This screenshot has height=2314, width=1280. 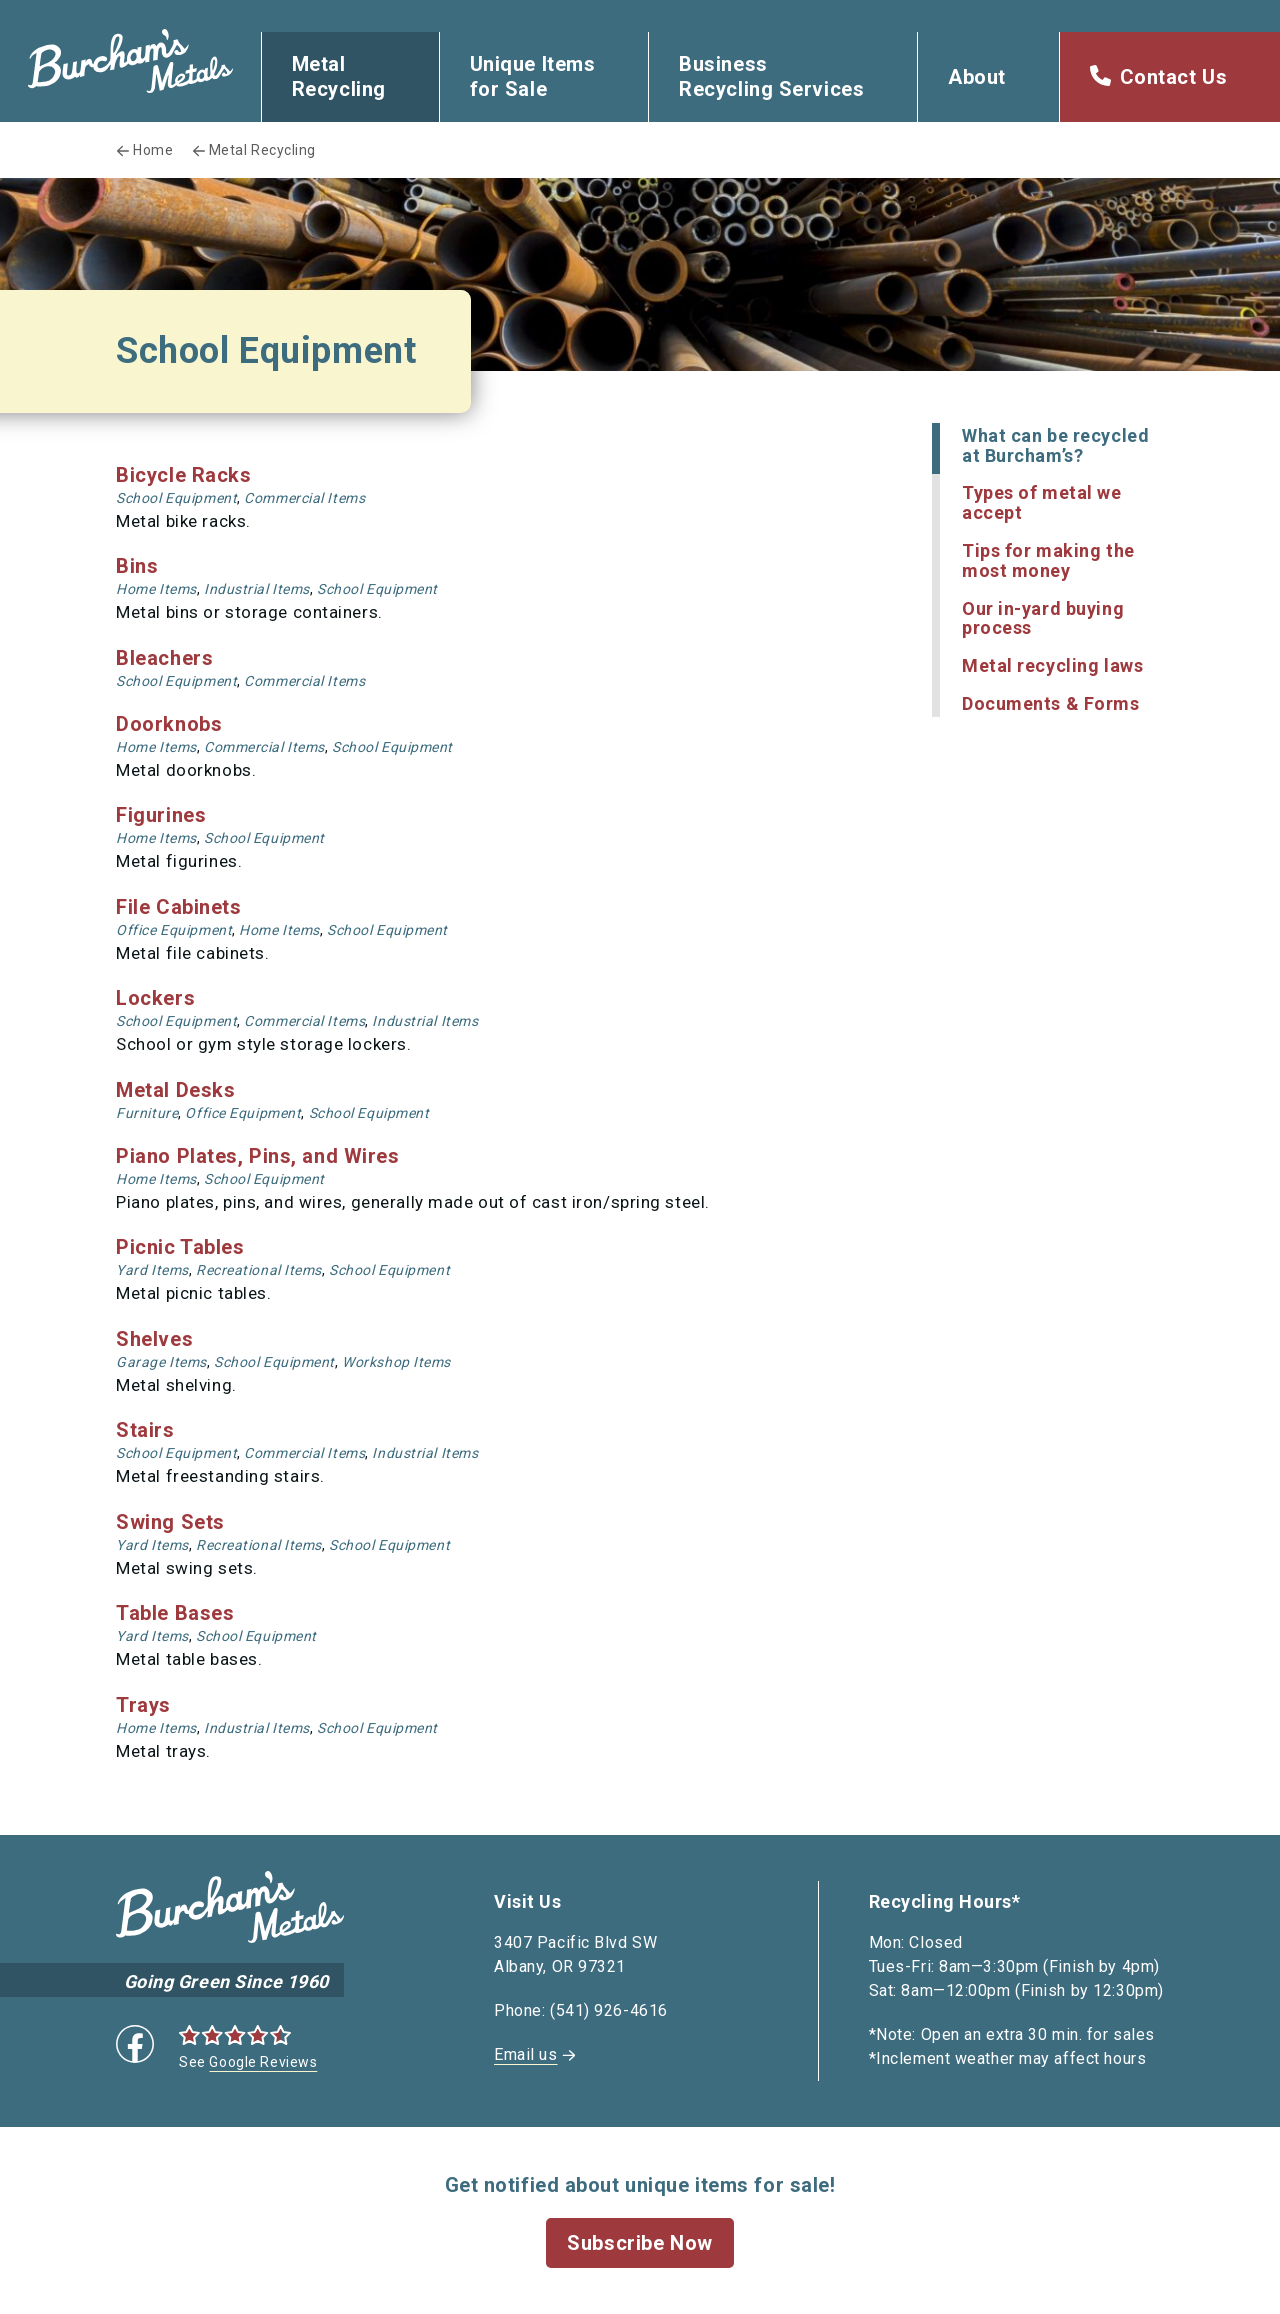 I want to click on Facebook, so click(x=135, y=2044).